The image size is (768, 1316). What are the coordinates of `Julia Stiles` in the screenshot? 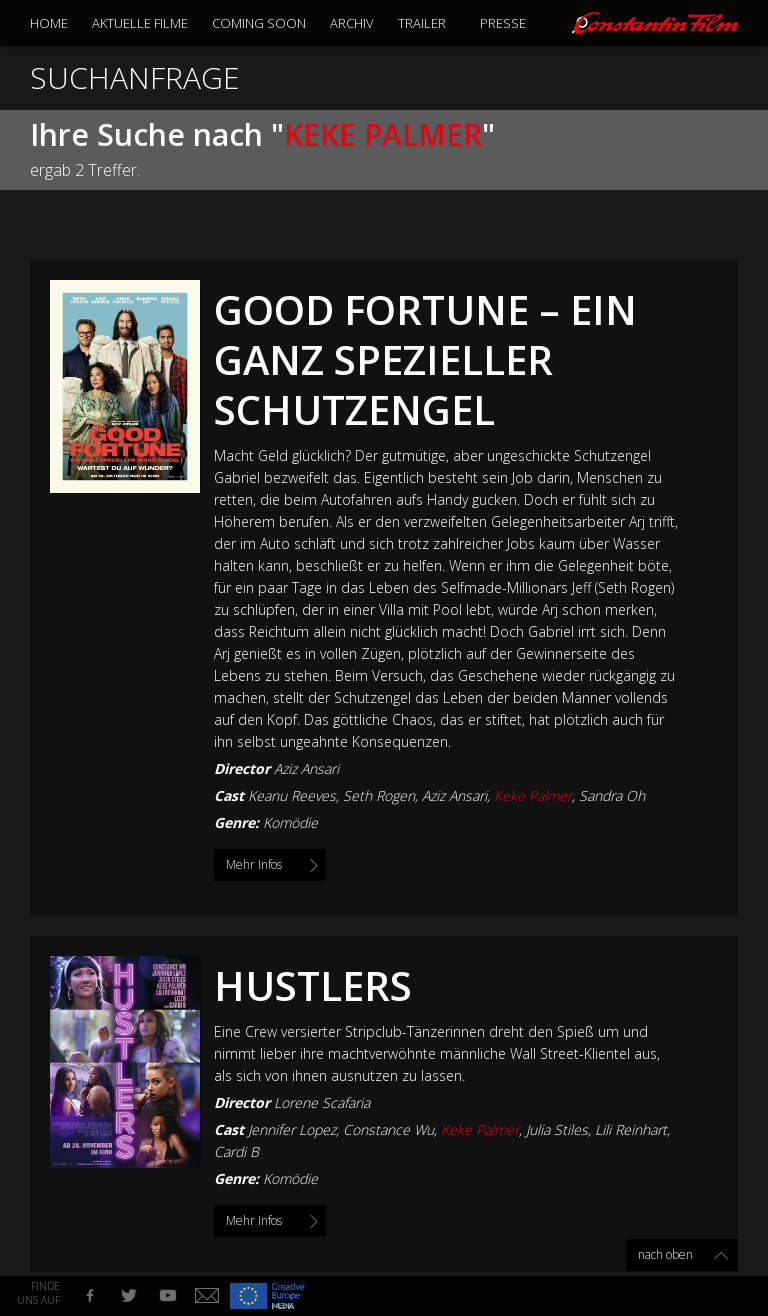 It's located at (557, 1129).